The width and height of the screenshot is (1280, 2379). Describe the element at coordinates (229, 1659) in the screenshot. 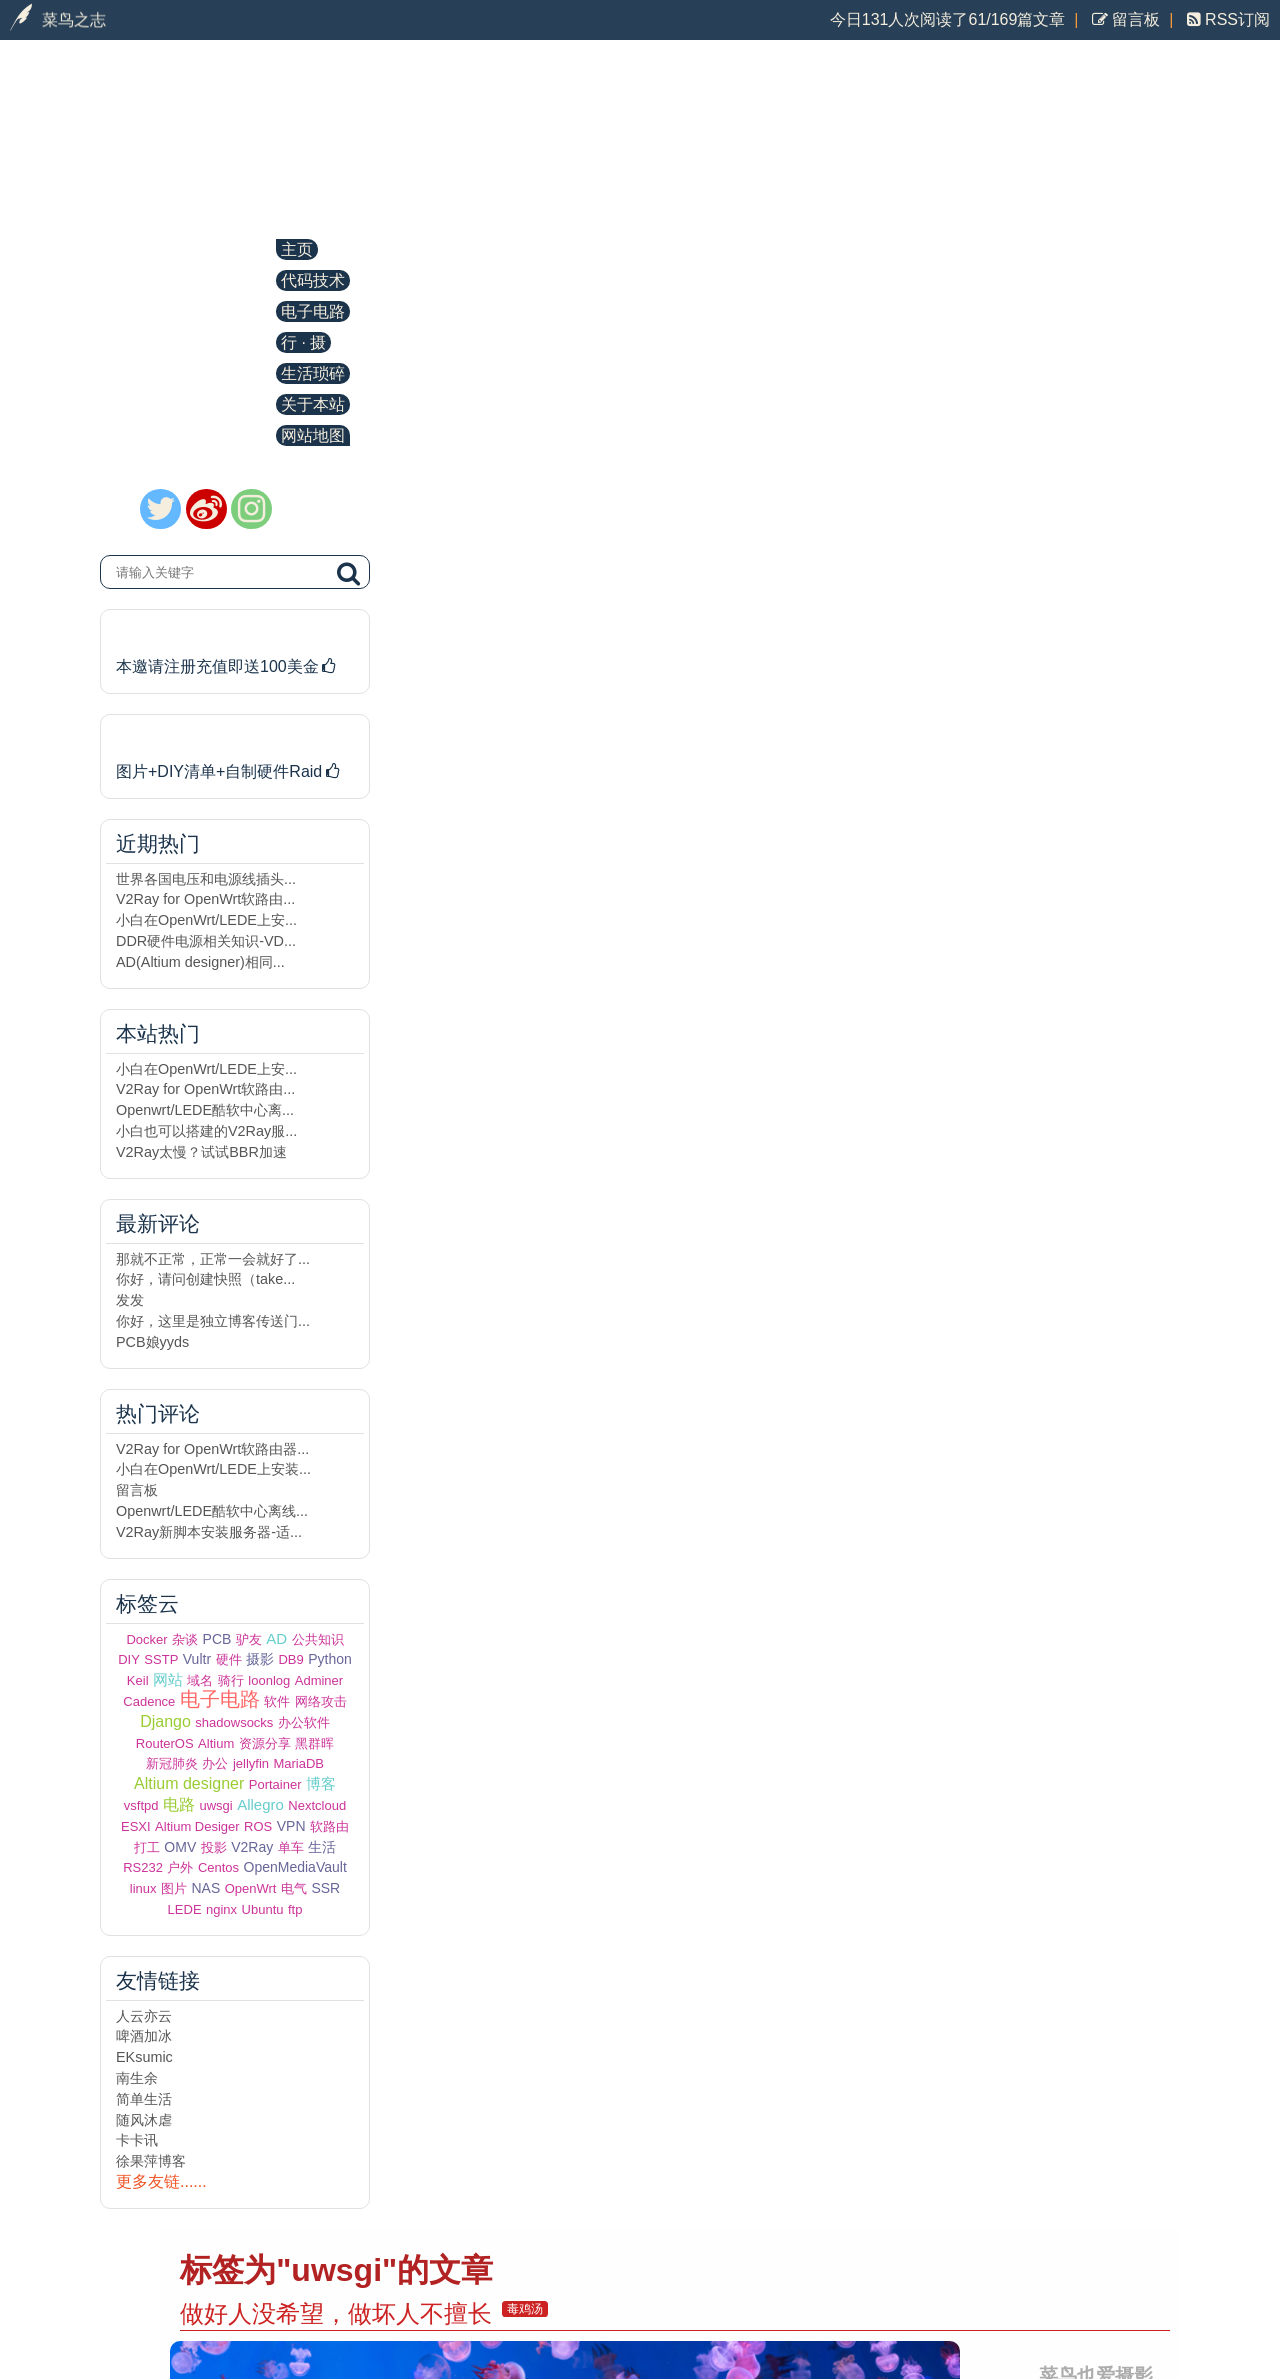

I see `硬件` at that location.